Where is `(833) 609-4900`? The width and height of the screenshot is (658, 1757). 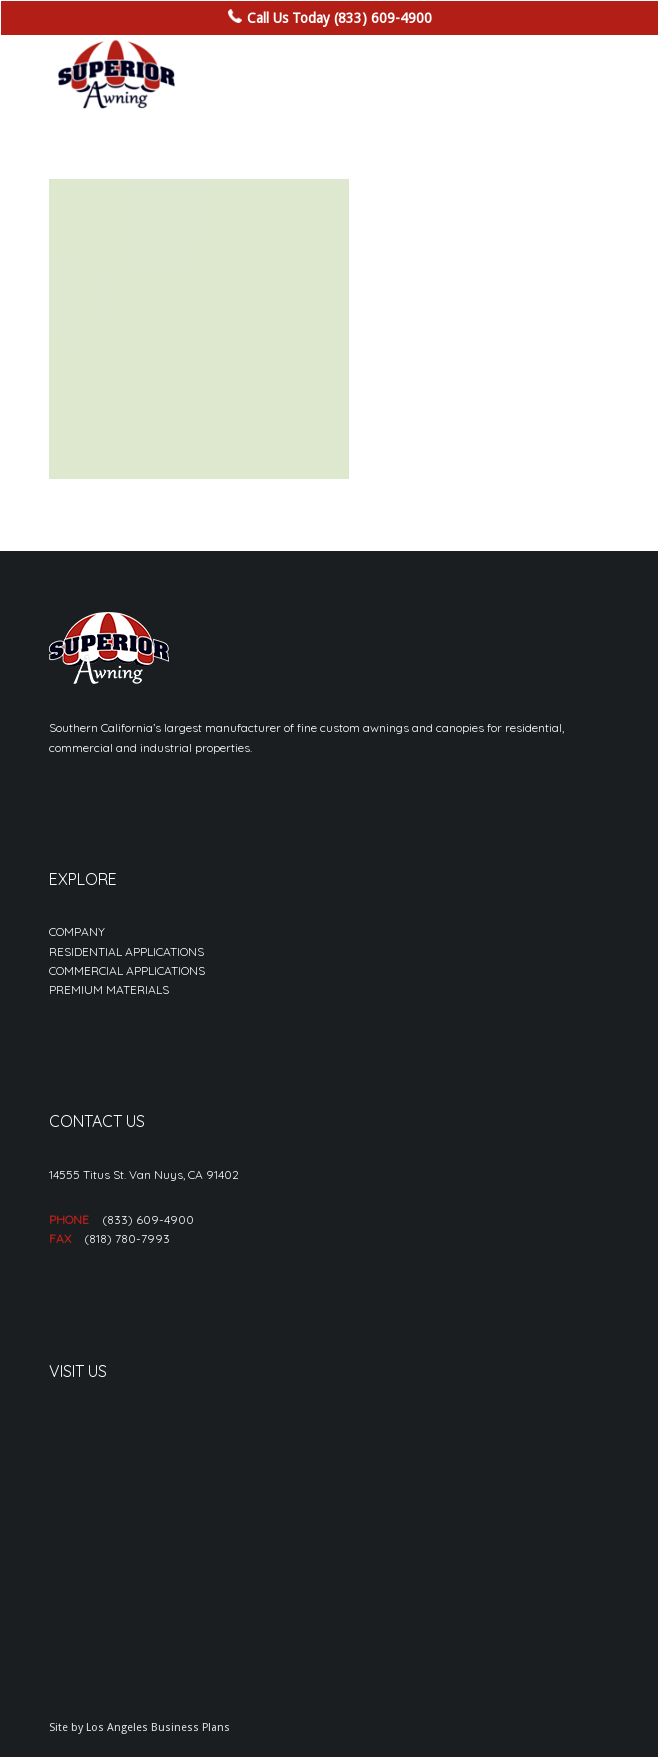 (833) 609-4900 is located at coordinates (148, 1219).